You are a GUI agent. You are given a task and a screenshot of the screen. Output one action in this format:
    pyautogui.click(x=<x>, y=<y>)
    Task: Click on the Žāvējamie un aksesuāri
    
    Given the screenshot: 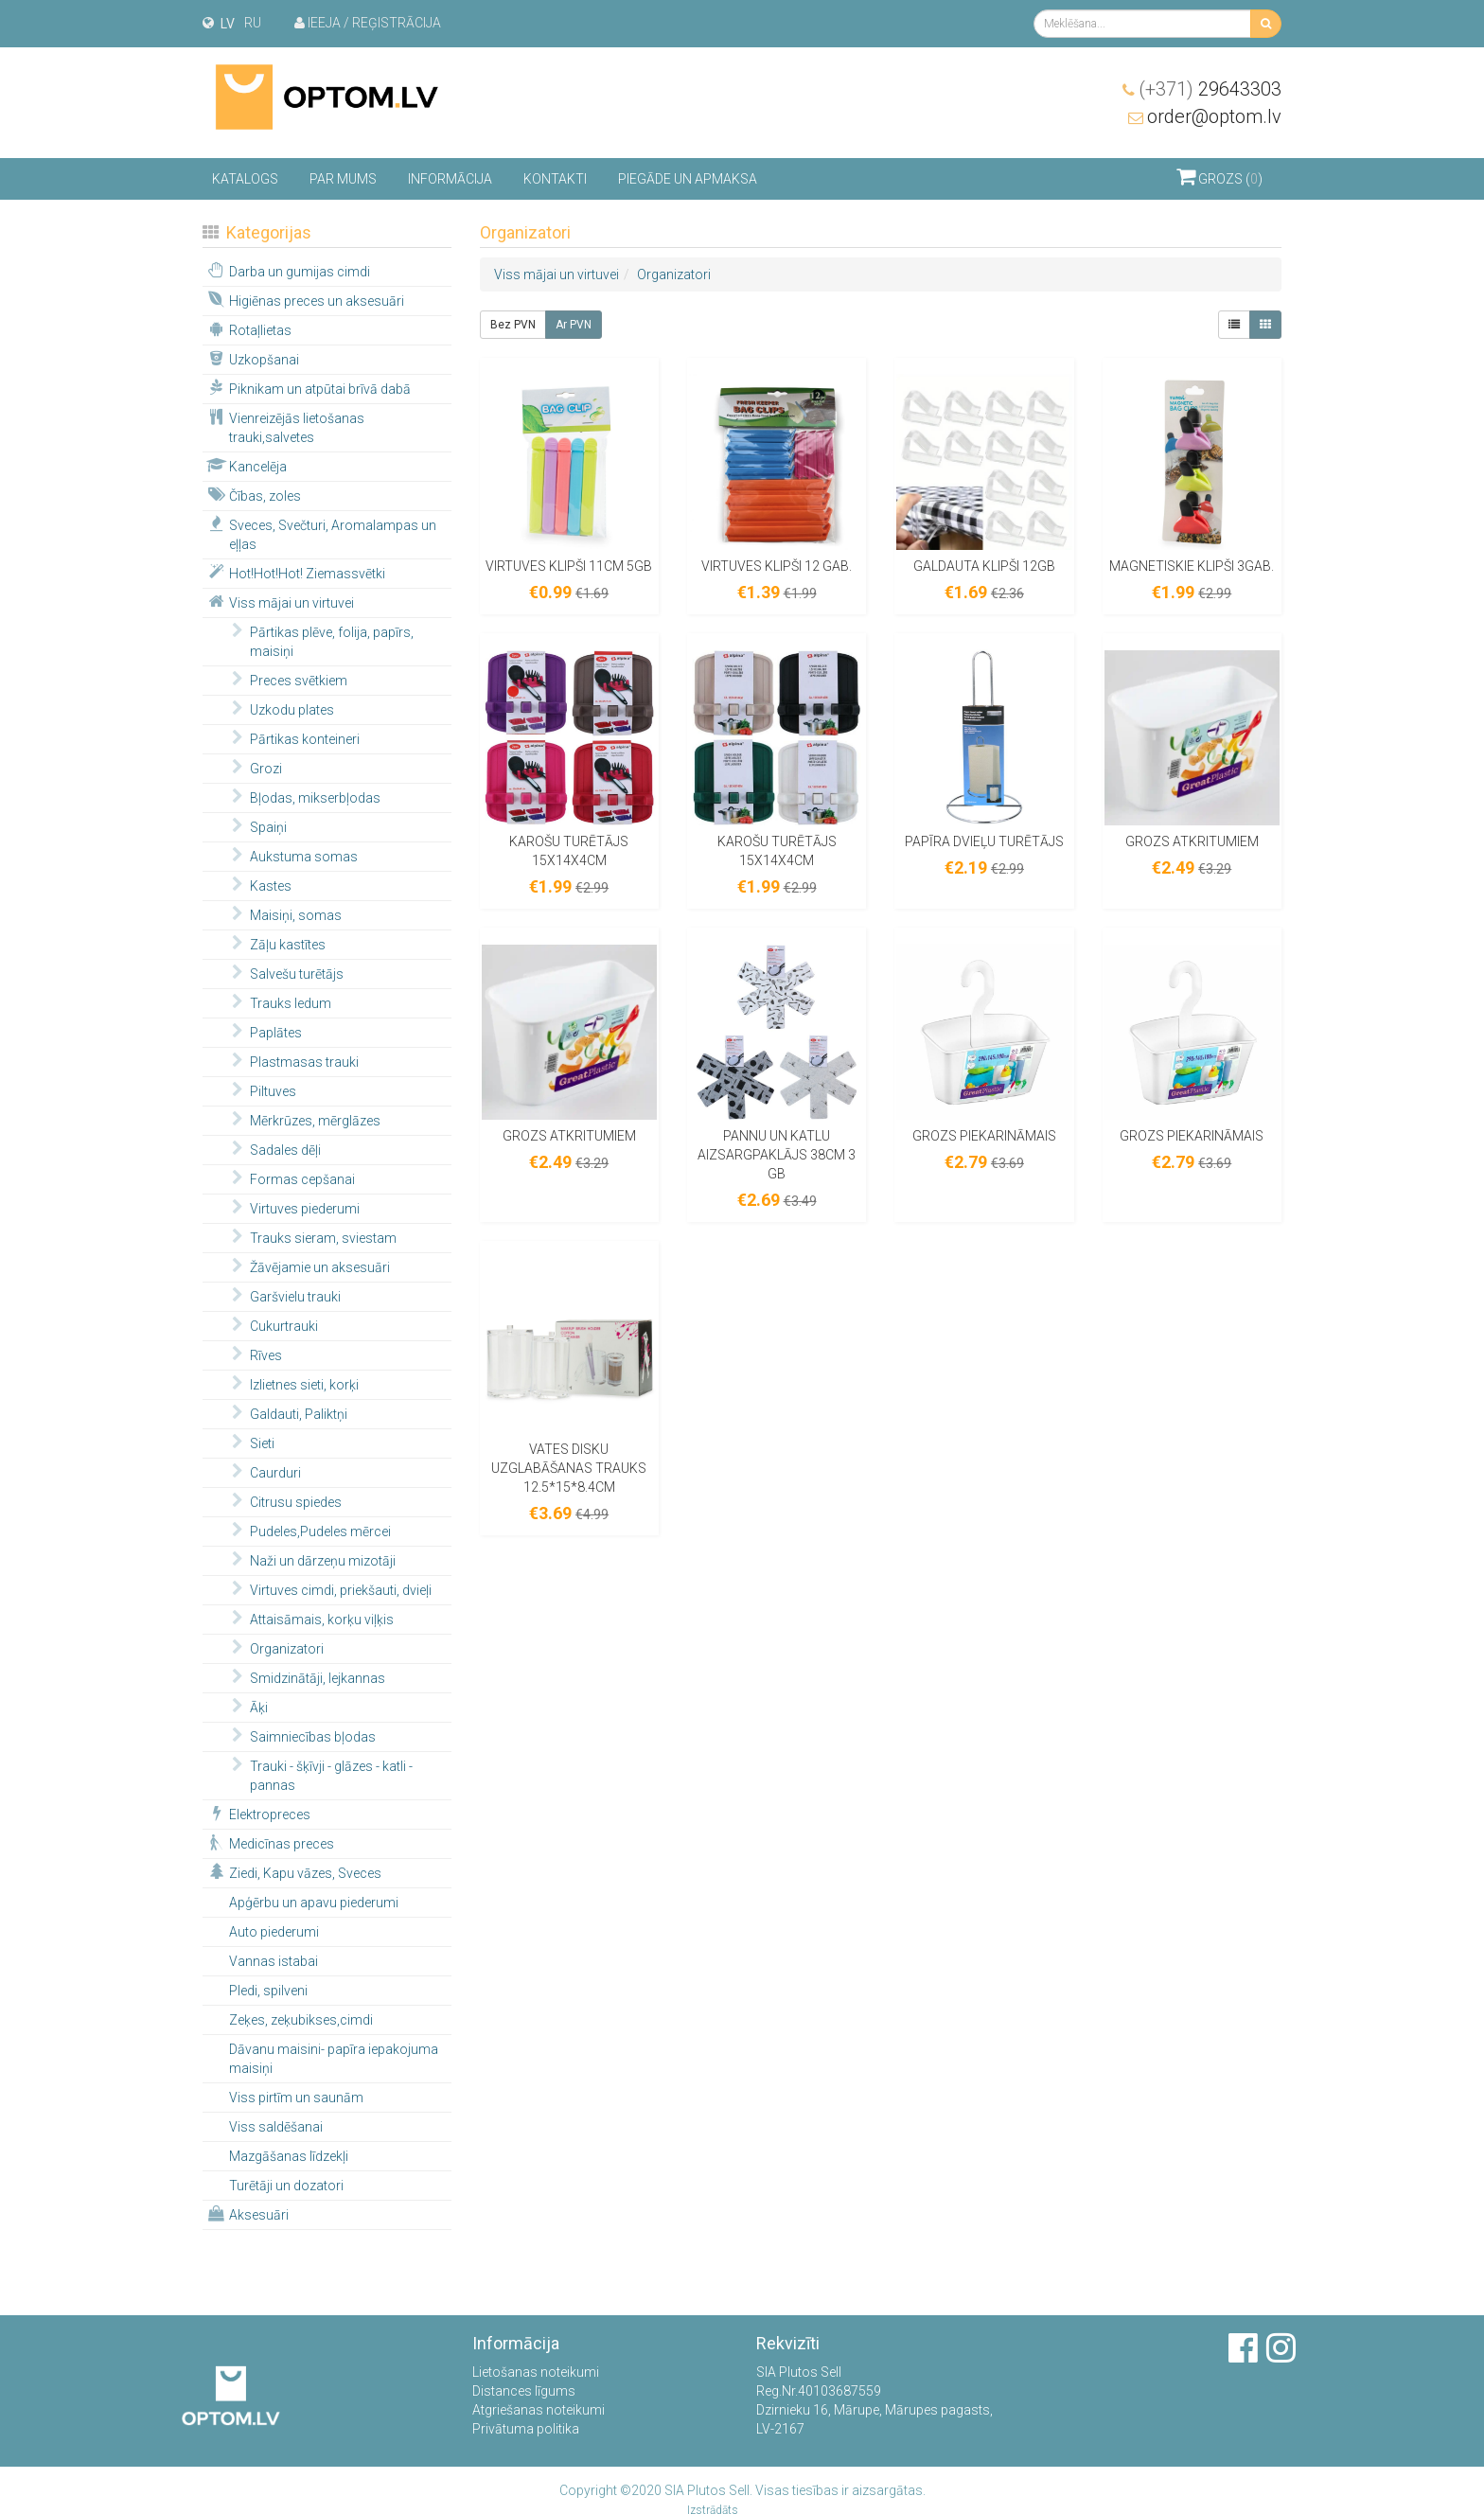 What is the action you would take?
    pyautogui.click(x=307, y=1266)
    